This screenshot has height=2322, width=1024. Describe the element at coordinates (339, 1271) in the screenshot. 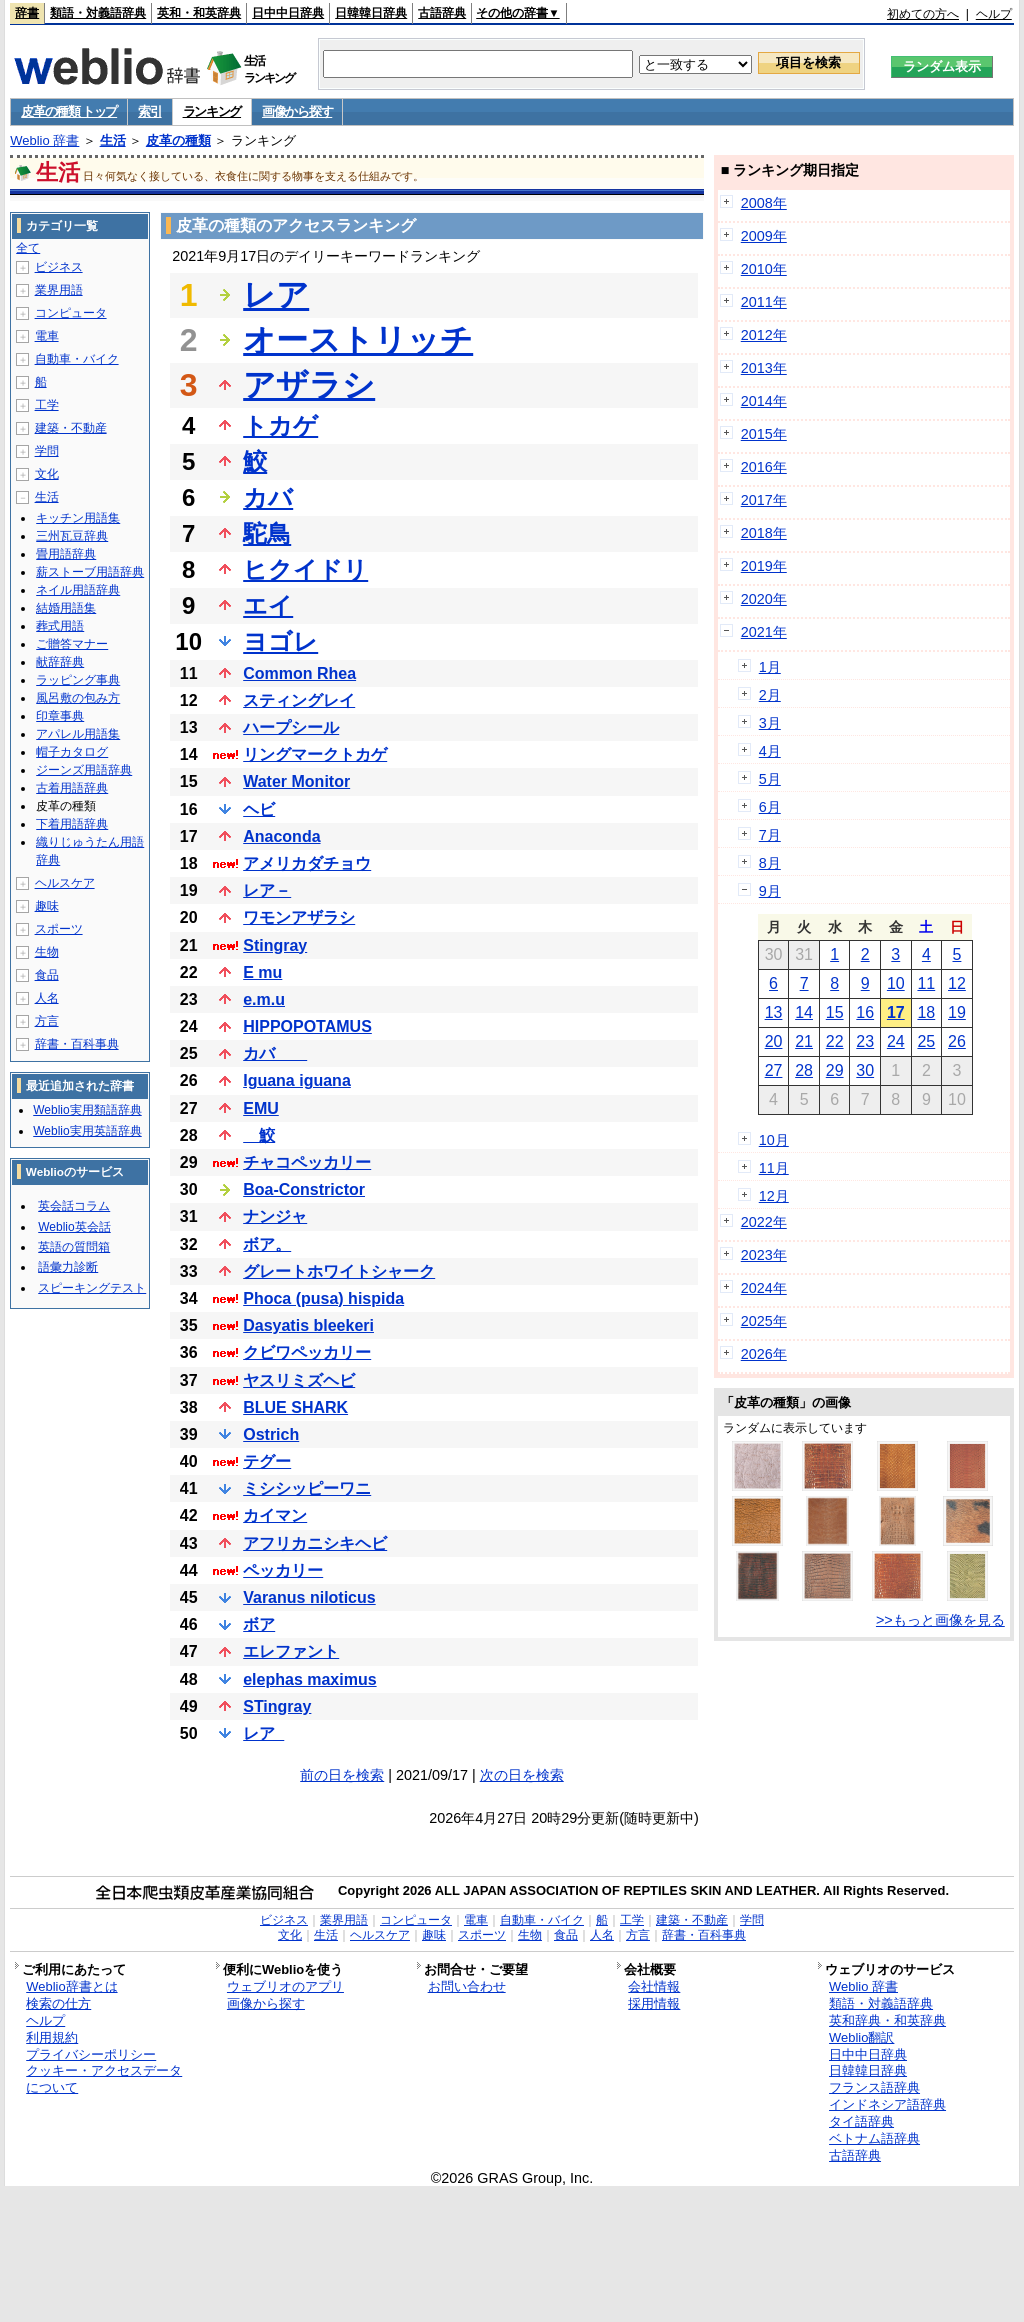

I see `グレートホワイトシャーク` at that location.